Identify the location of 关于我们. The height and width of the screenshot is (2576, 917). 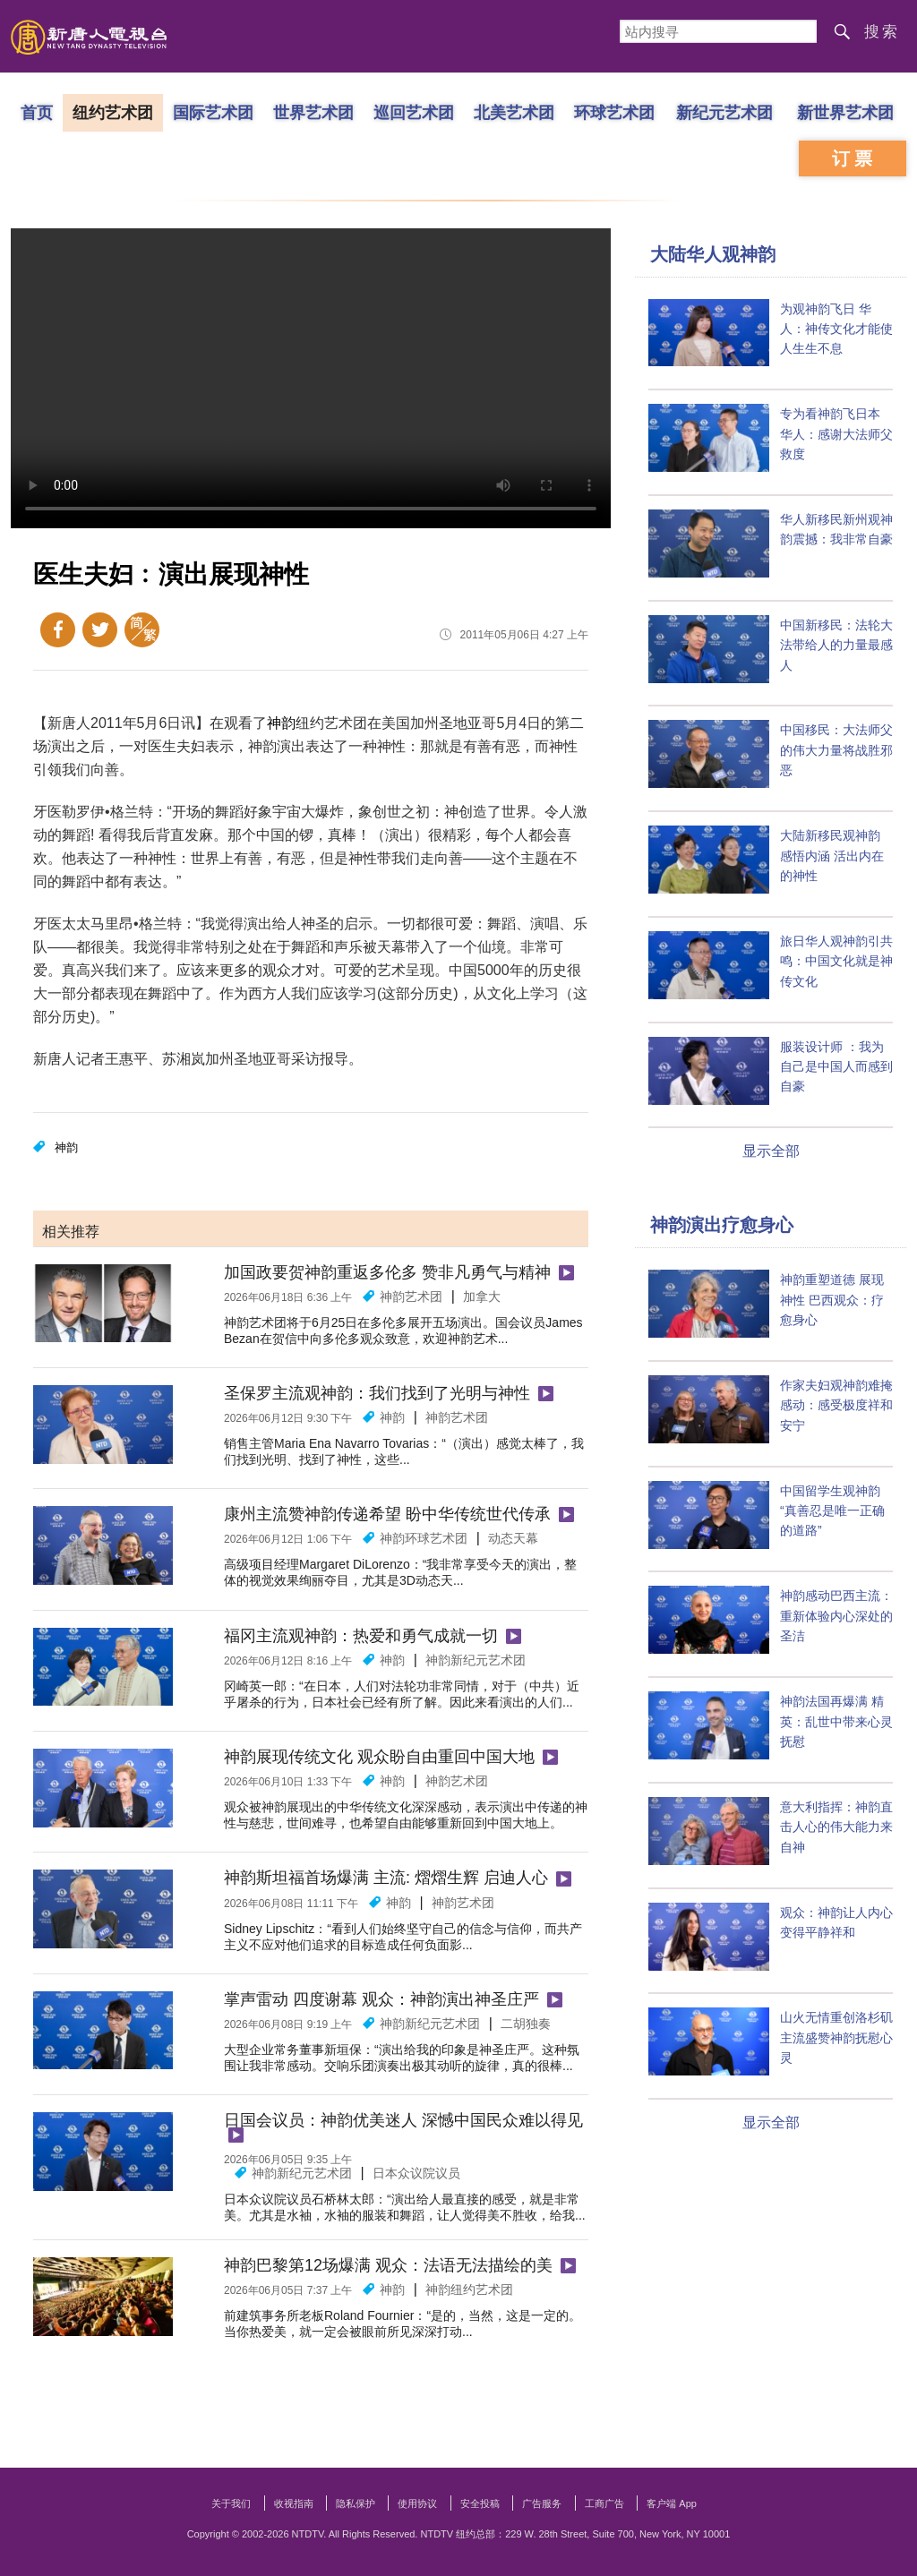
(231, 2503).